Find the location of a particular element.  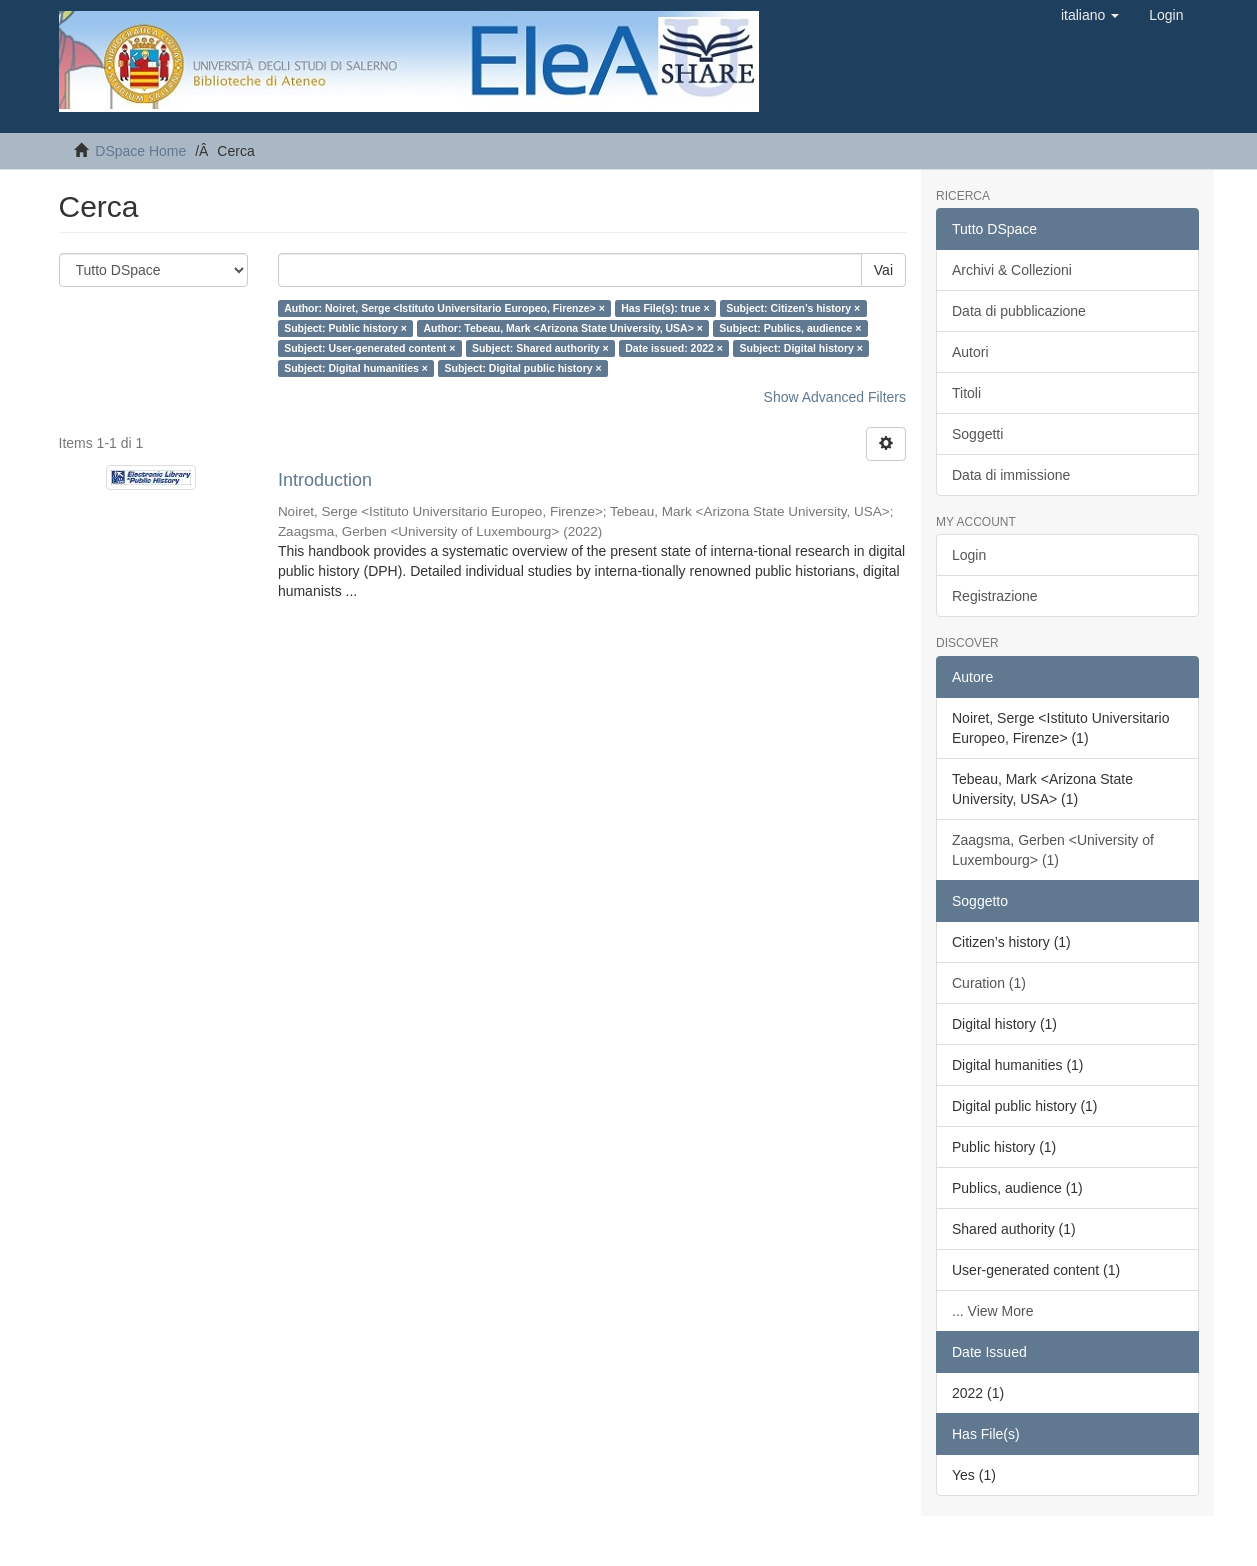

Data di pubblicazione is located at coordinates (1019, 311).